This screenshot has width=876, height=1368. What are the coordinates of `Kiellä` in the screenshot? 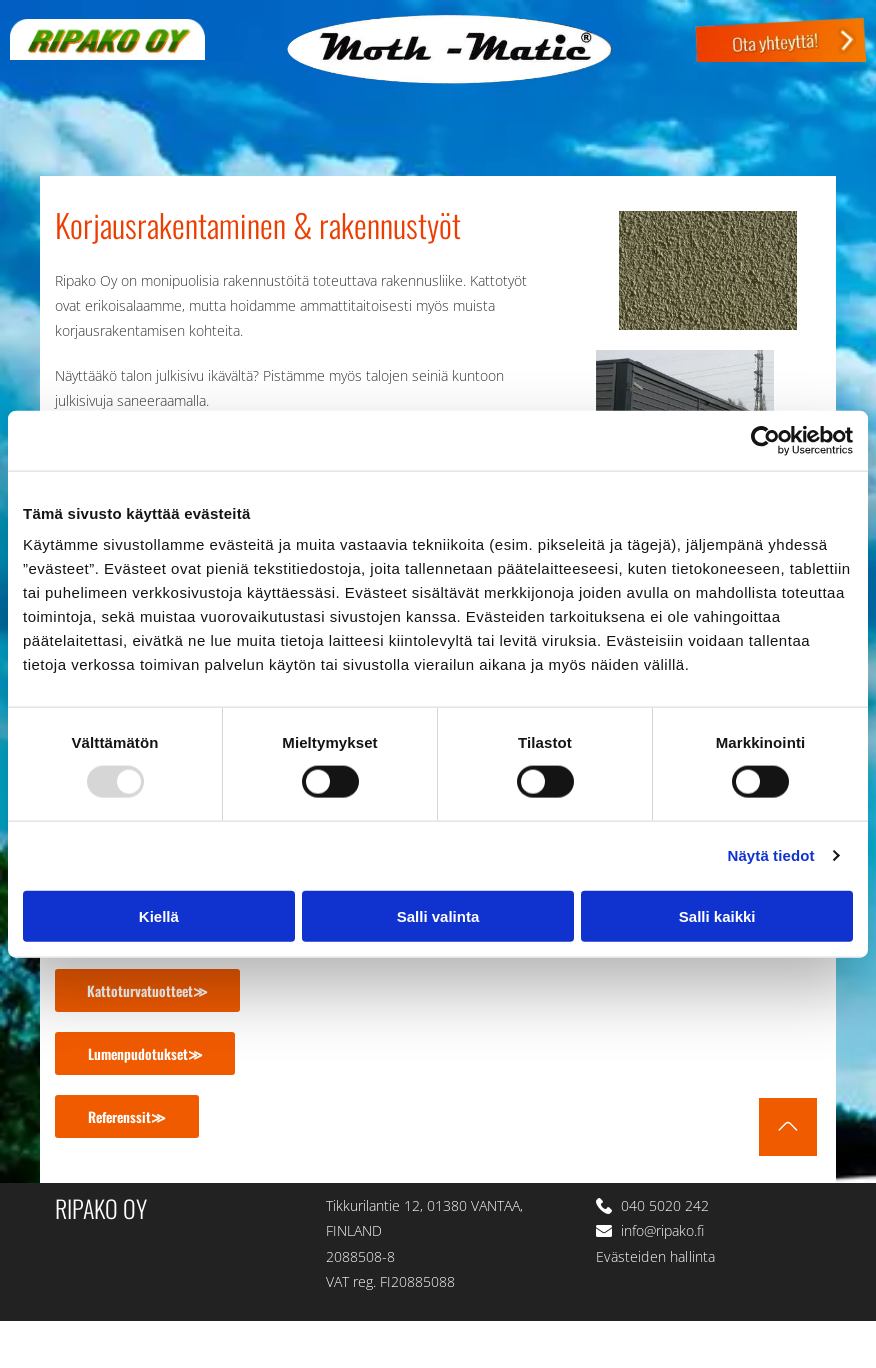 It's located at (159, 915).